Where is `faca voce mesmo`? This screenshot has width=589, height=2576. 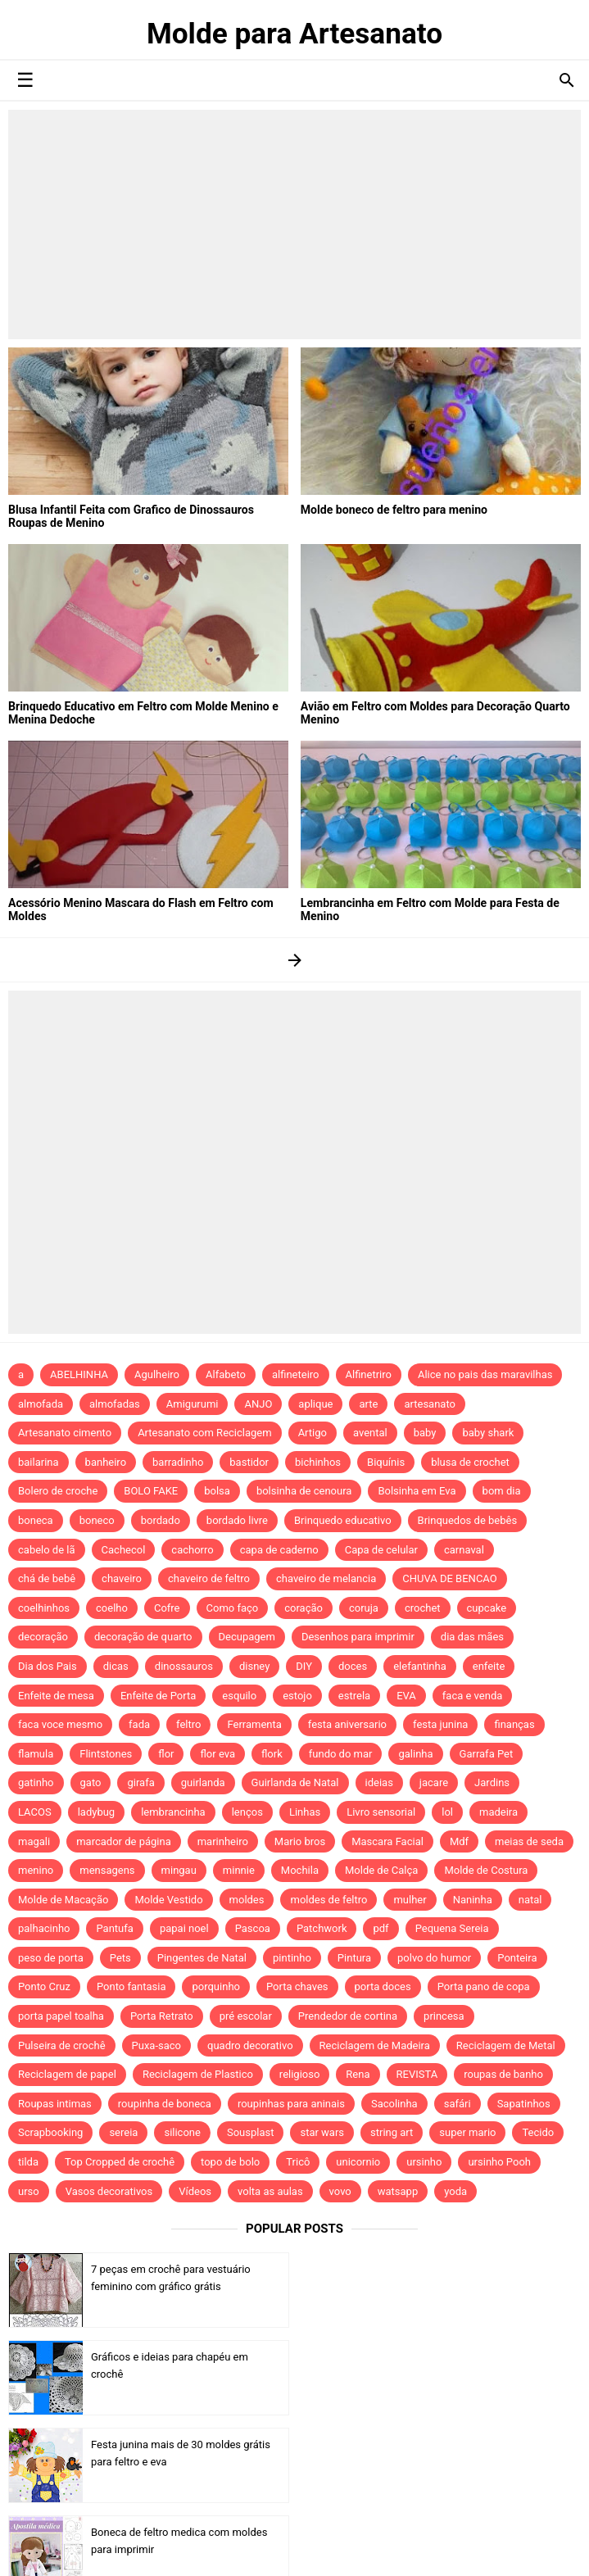
faca voce mesmo is located at coordinates (60, 1724).